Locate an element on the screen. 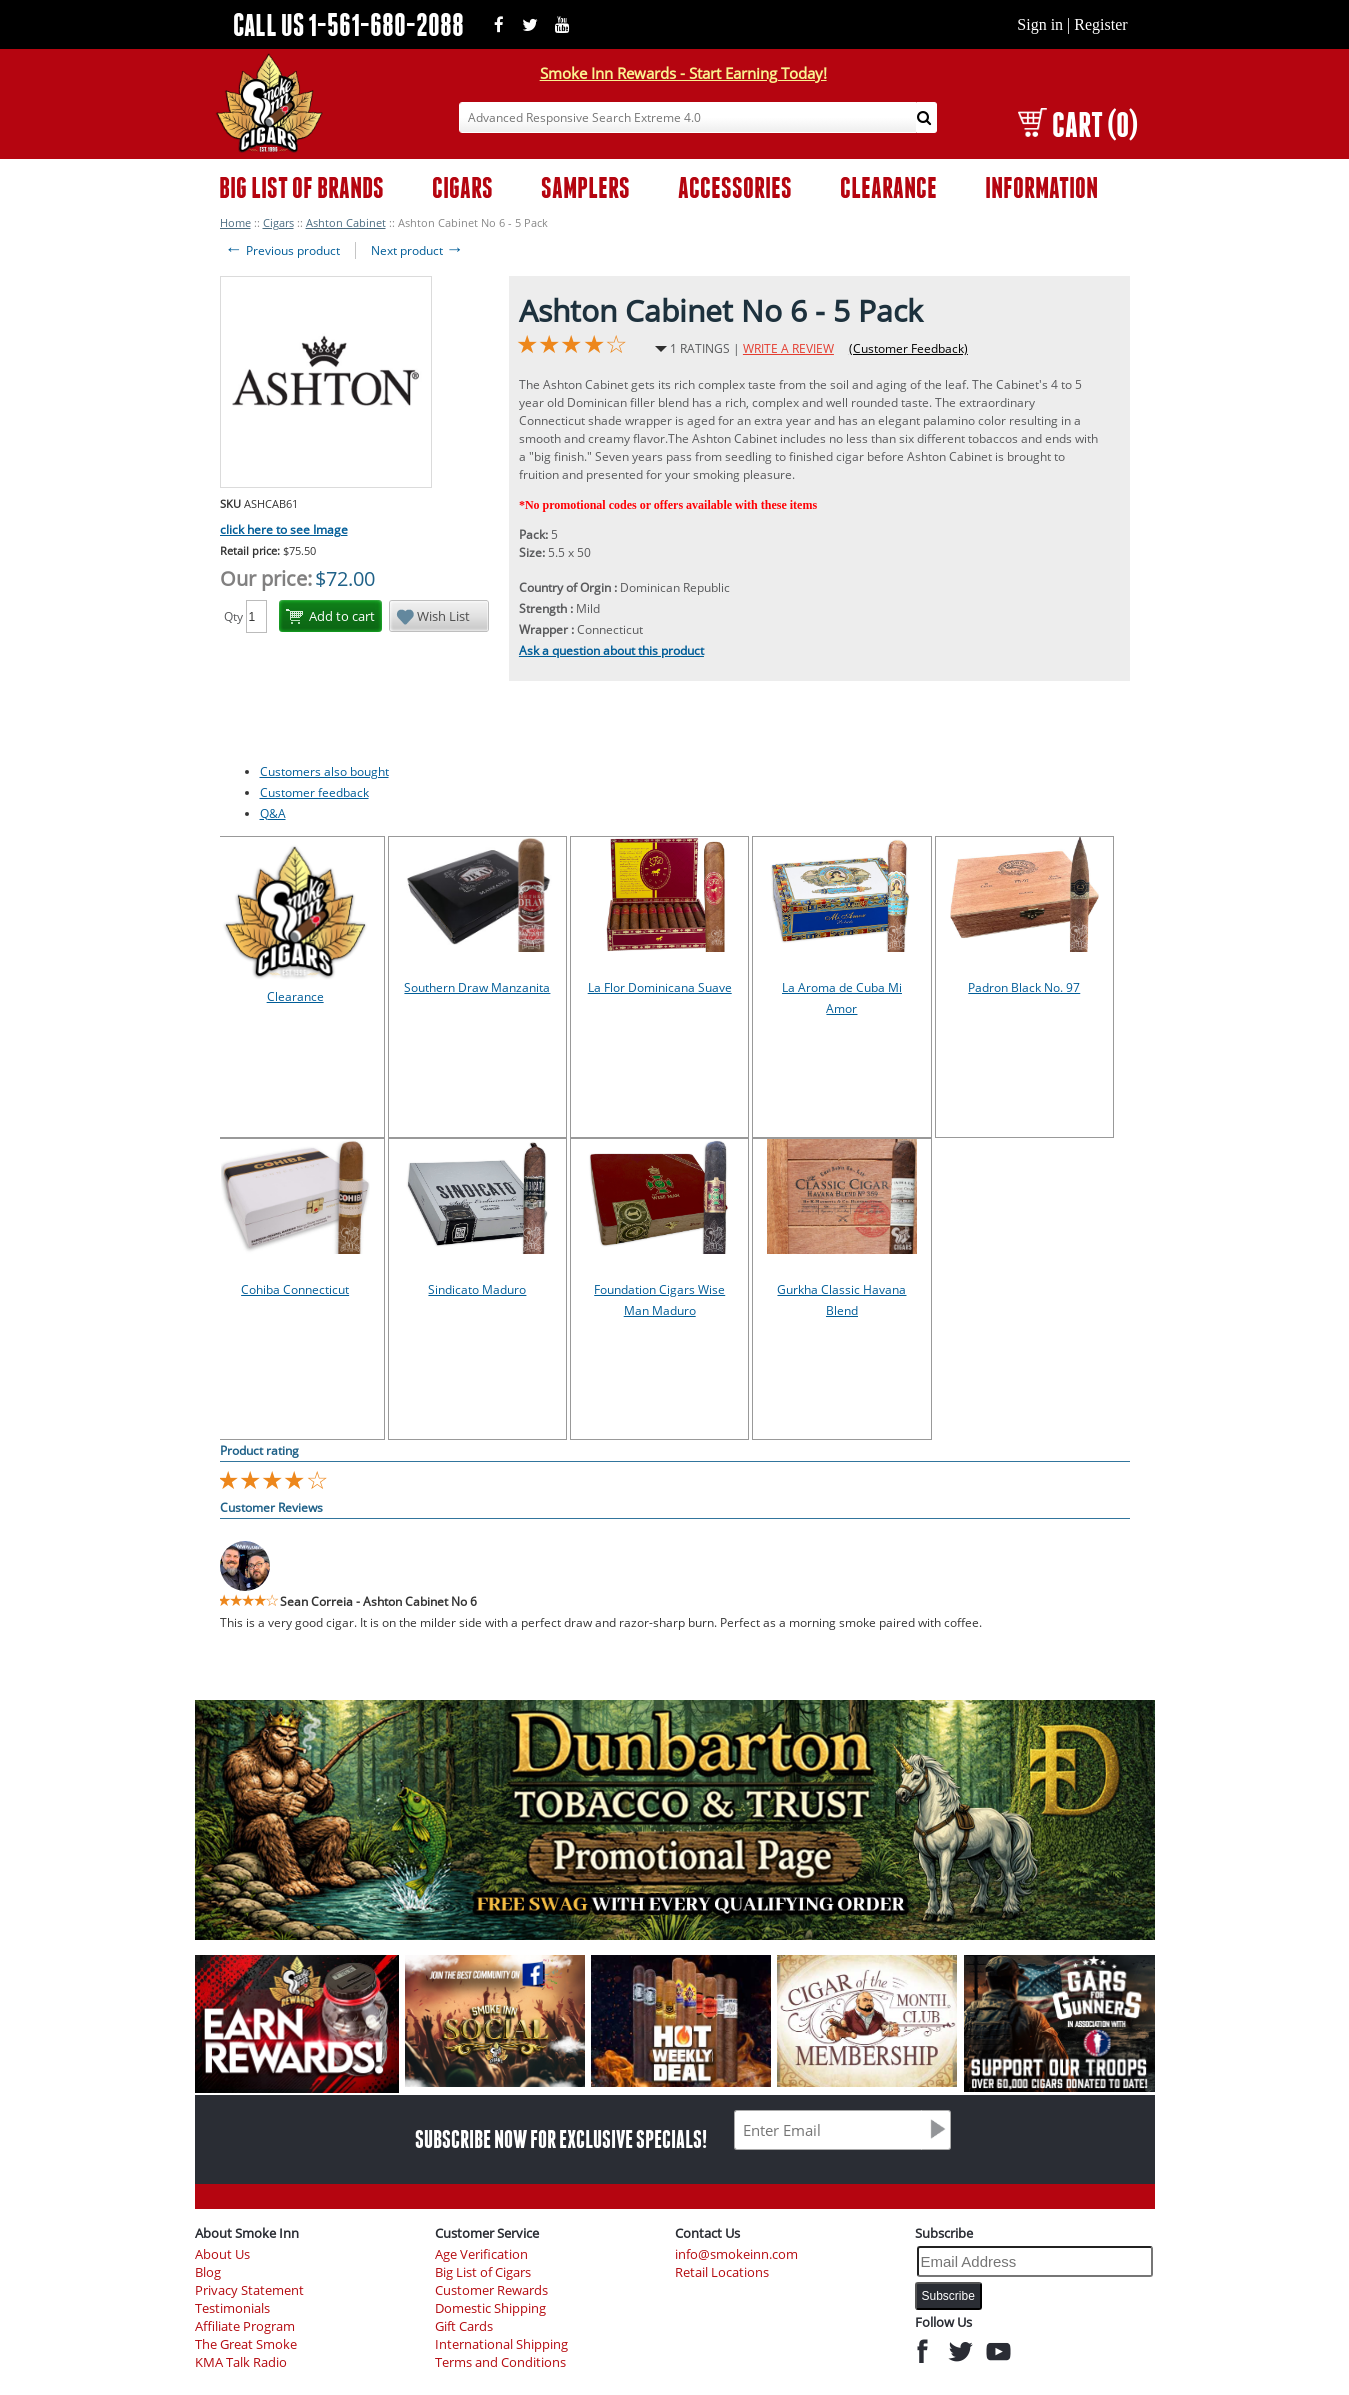  KMA Talk Radio is located at coordinates (241, 2362).